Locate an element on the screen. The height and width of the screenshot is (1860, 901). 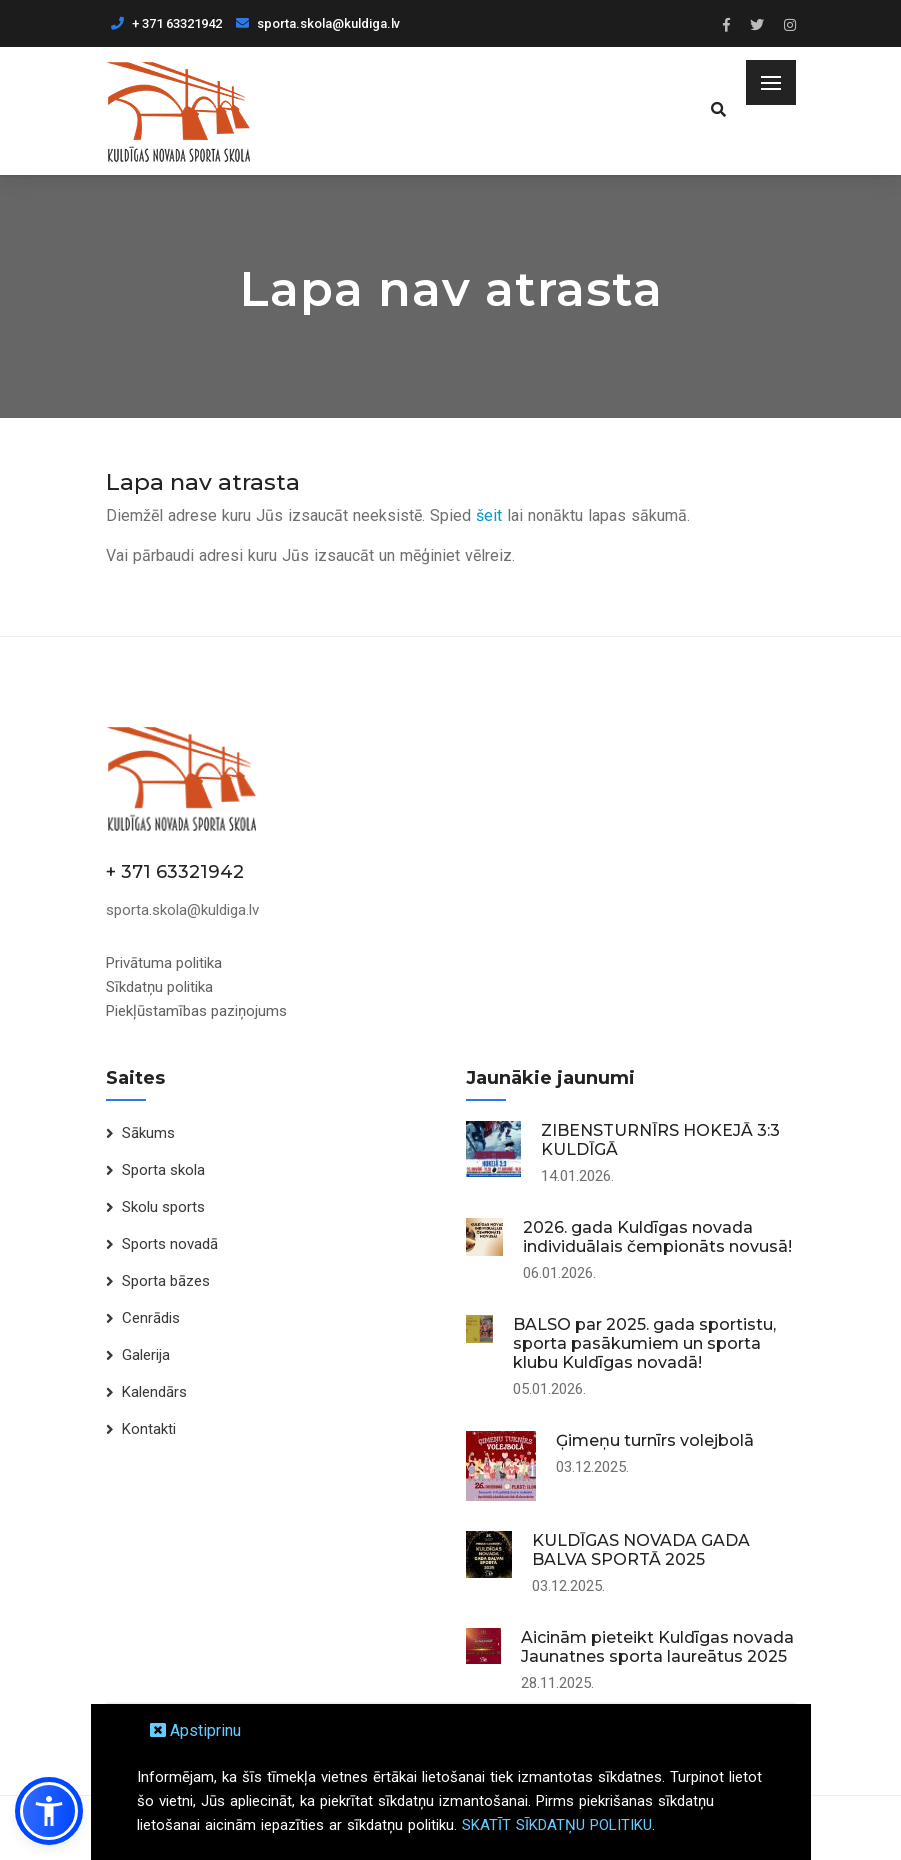
Sākums is located at coordinates (148, 1133).